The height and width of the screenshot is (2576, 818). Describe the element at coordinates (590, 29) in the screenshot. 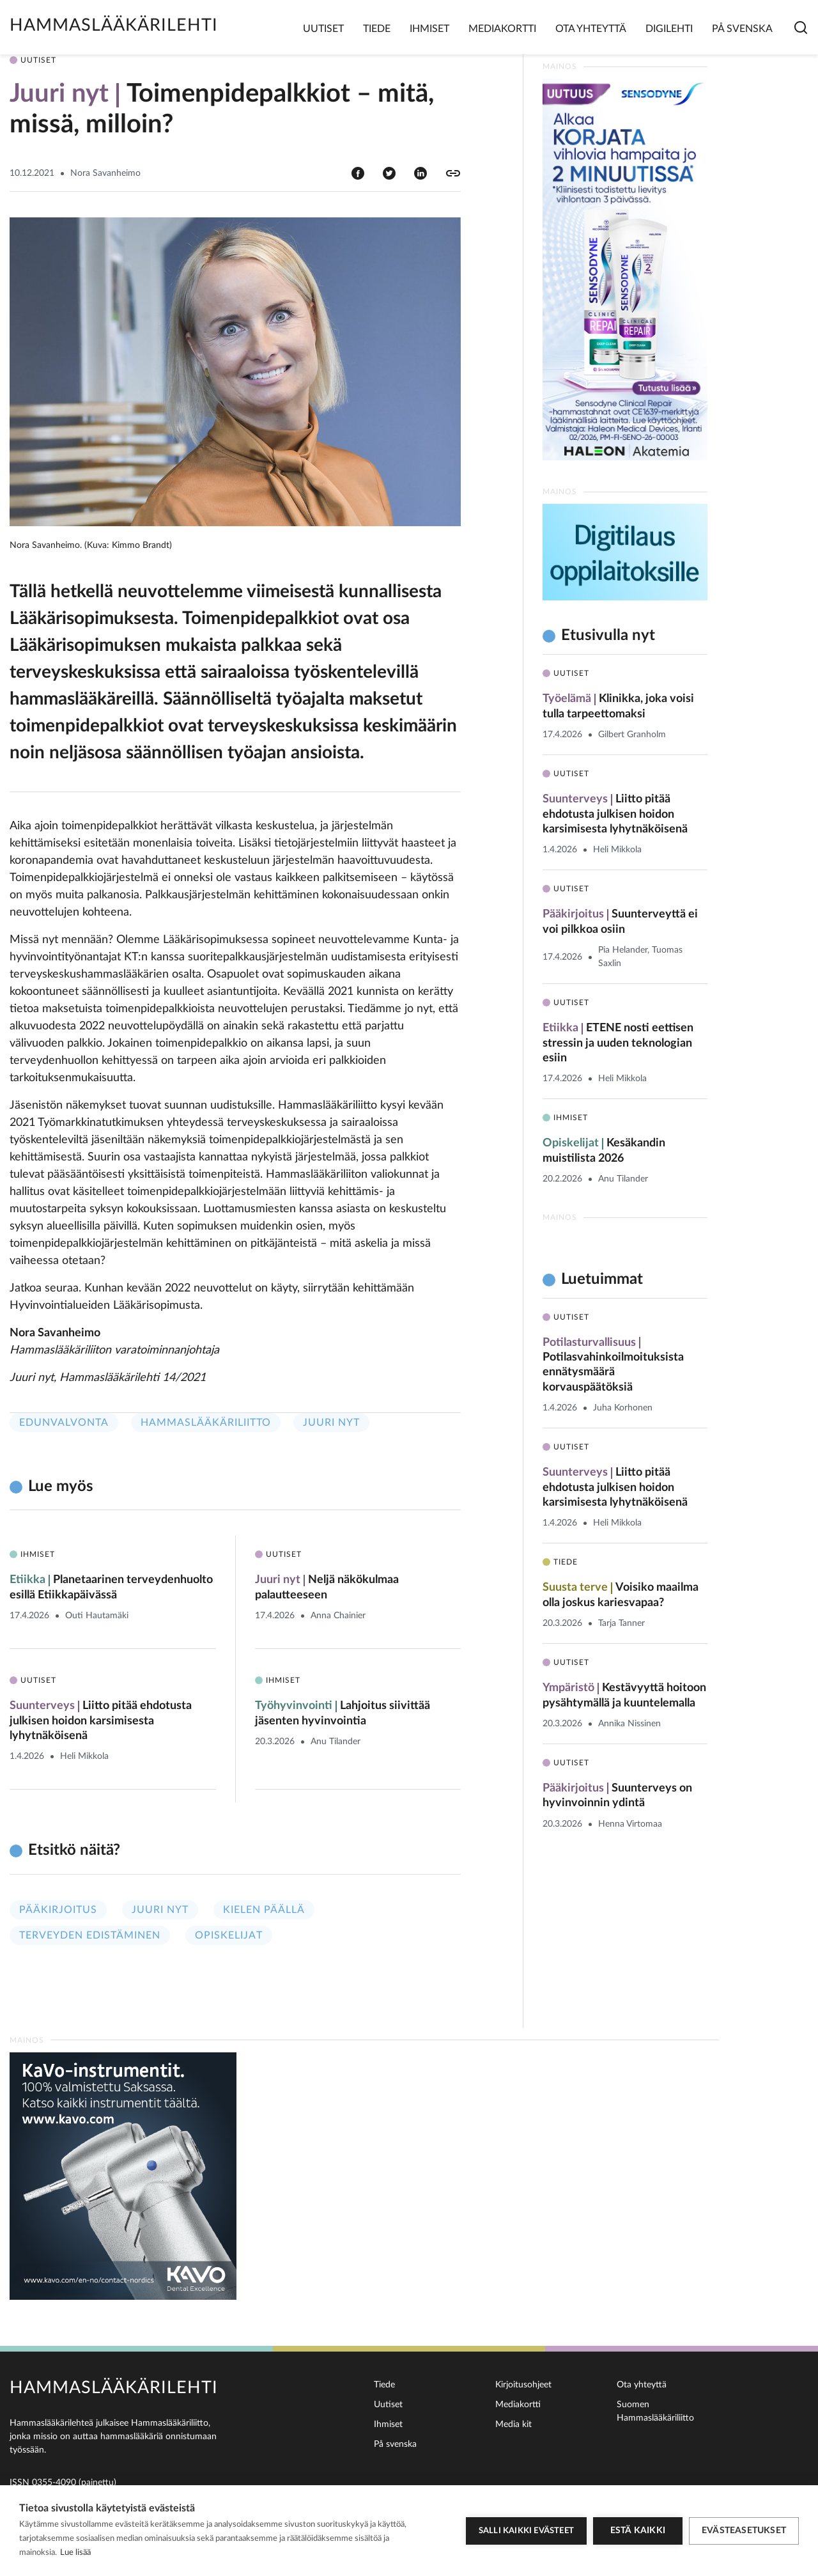

I see `Ota yhteyttä` at that location.